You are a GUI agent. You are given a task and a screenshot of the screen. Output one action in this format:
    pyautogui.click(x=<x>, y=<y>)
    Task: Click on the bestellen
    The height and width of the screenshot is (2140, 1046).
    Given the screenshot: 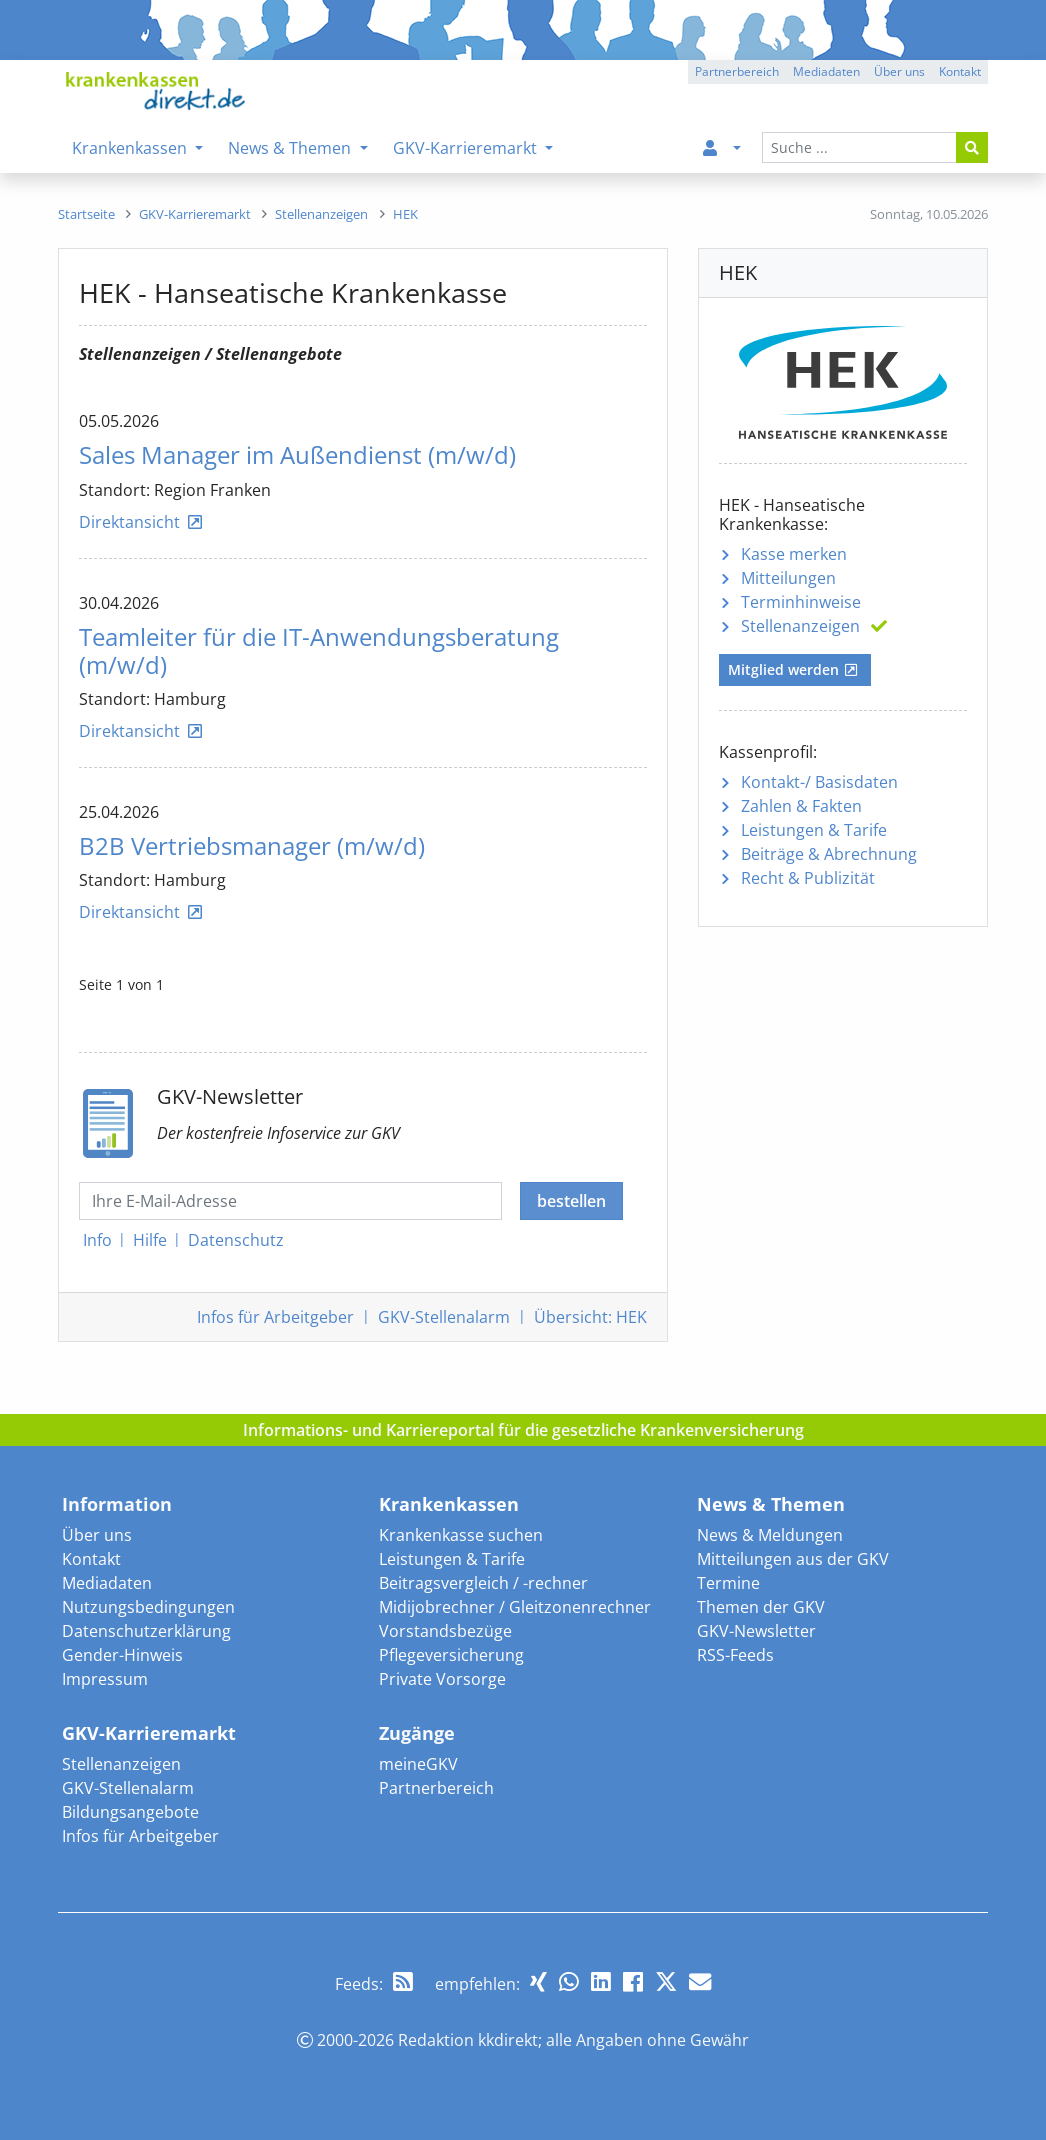 What is the action you would take?
    pyautogui.click(x=571, y=1201)
    